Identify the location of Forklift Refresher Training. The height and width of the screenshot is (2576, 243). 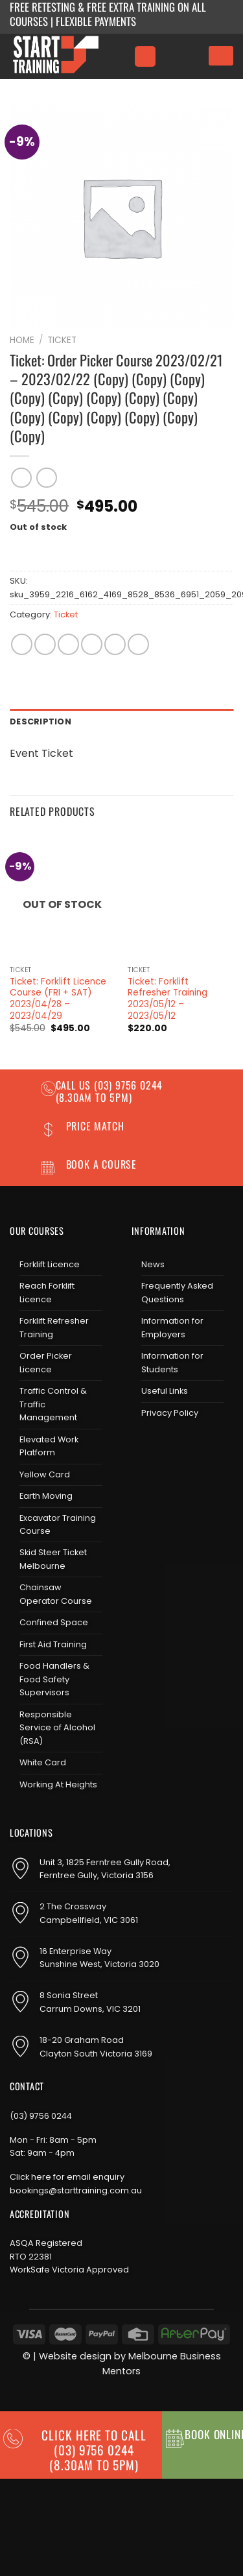
(54, 1327).